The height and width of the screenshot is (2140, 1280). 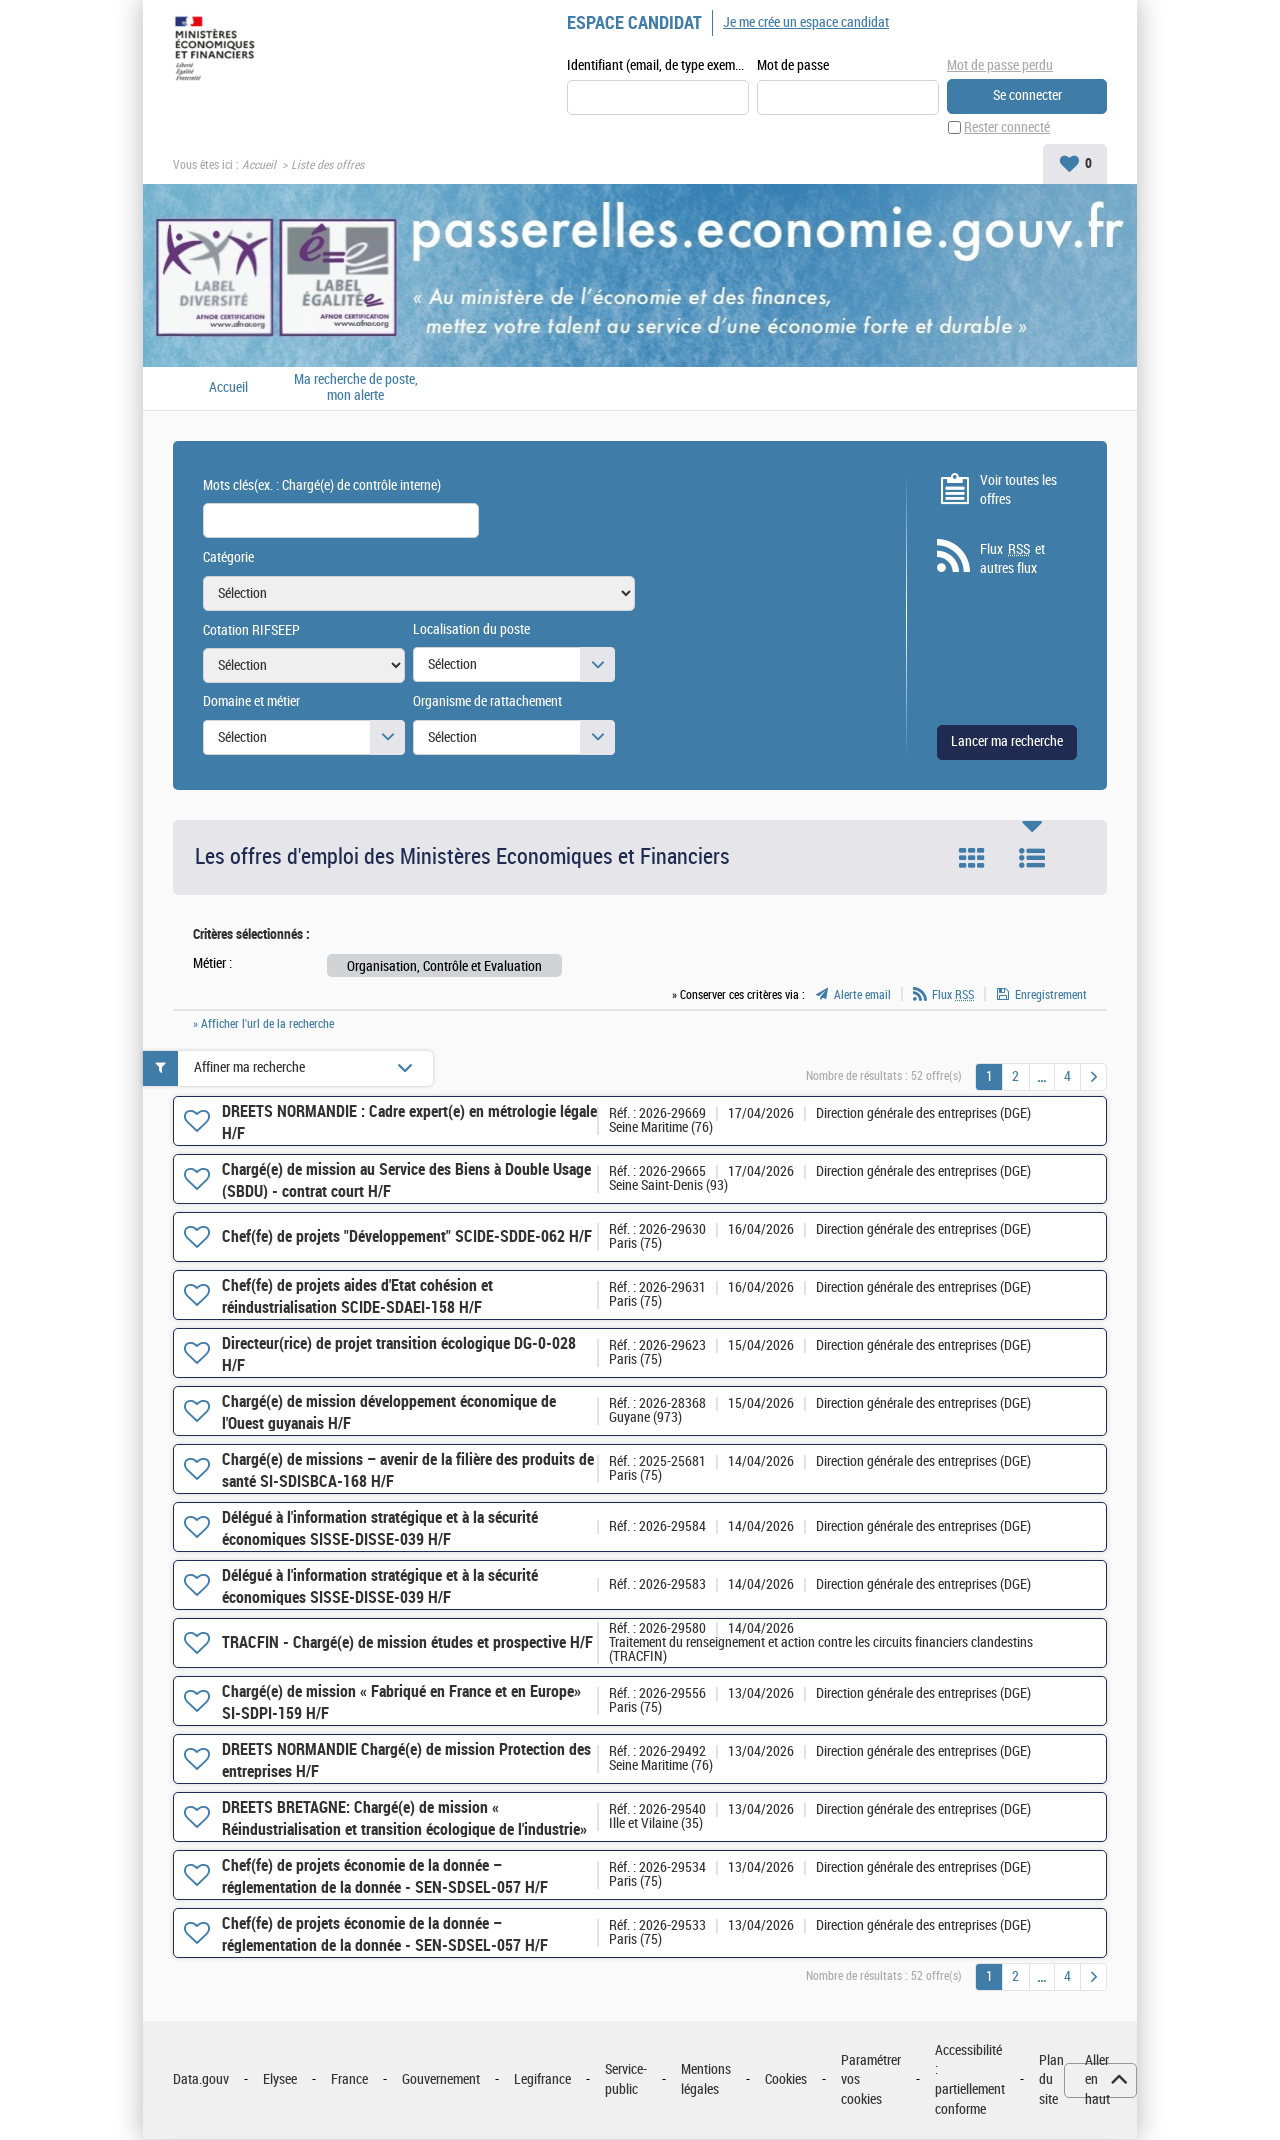 I want to click on Alerte email, so click(x=862, y=996).